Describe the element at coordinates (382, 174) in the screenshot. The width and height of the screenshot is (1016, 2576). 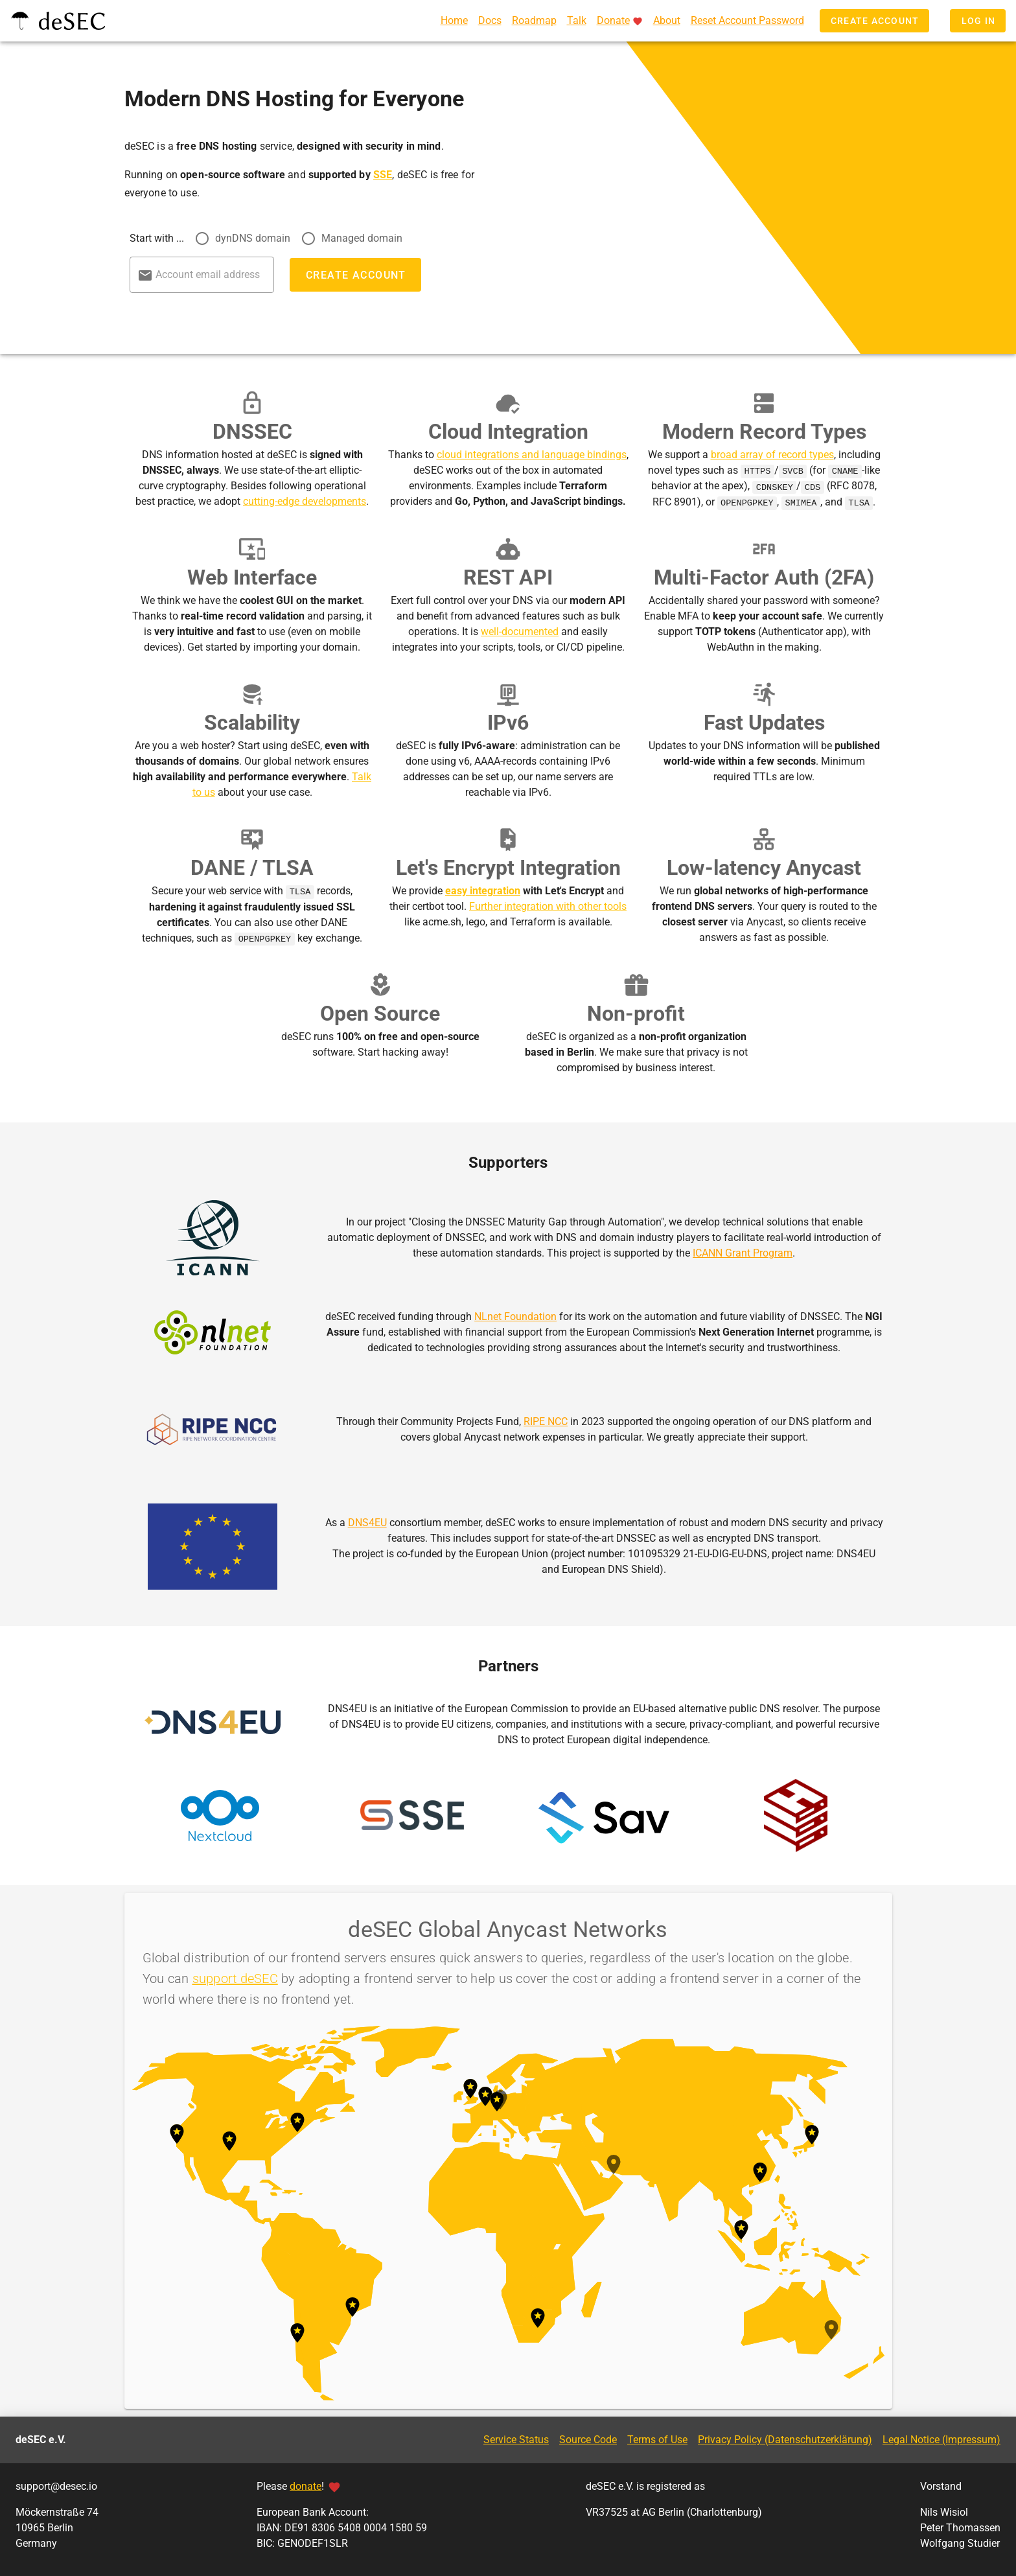
I see `SSE` at that location.